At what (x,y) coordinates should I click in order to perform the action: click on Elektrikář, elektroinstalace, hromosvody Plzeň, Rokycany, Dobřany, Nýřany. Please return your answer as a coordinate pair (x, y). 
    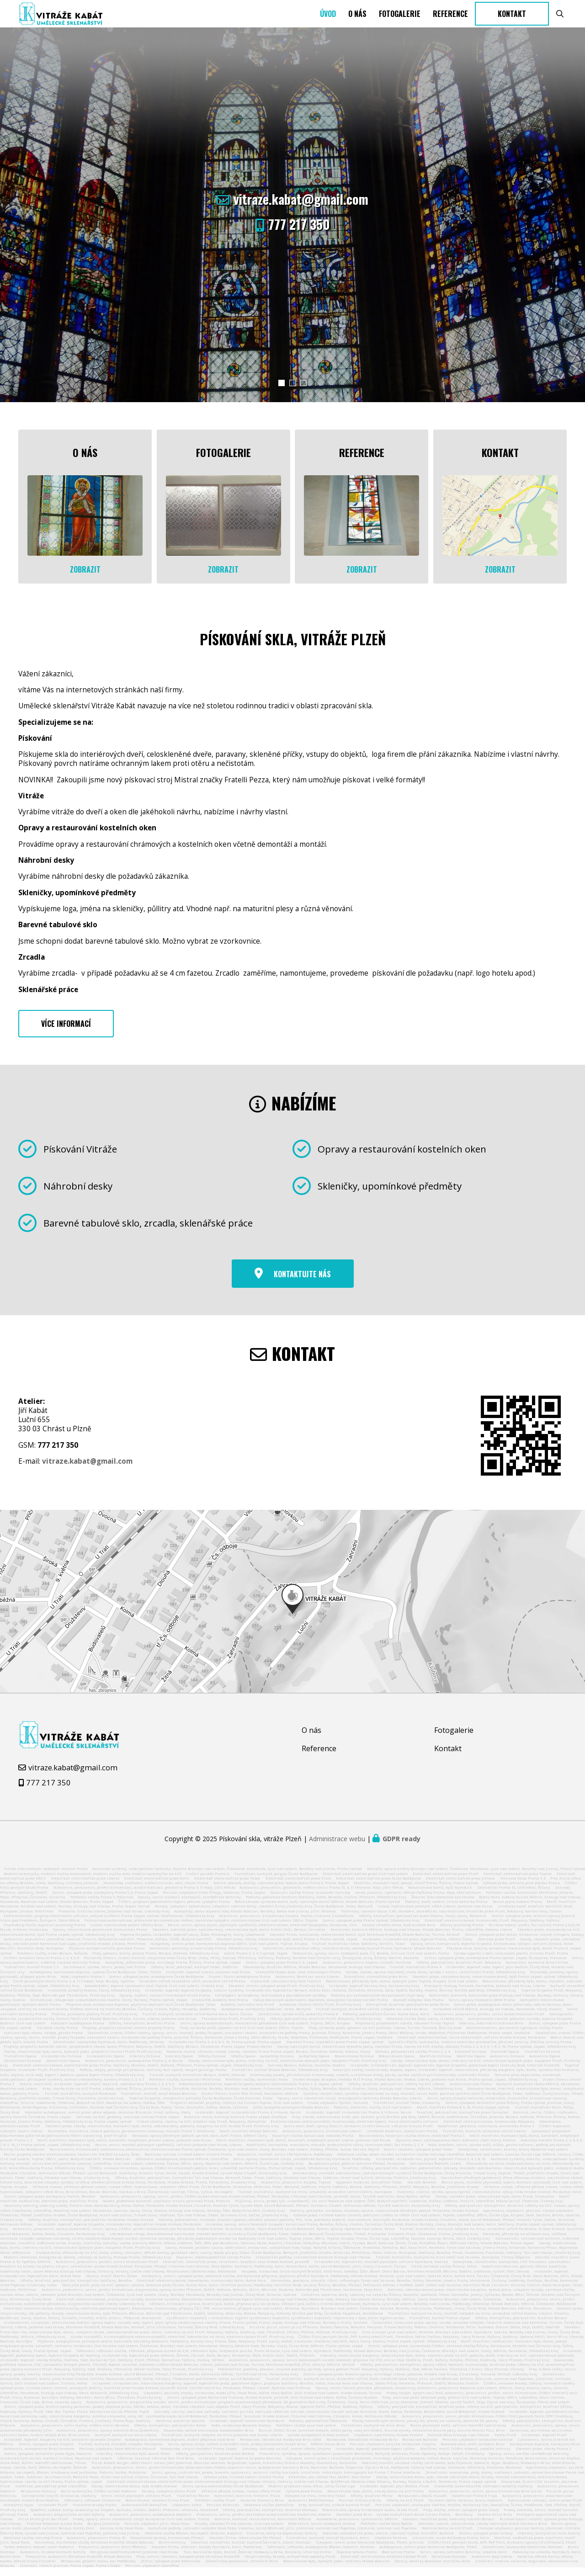
    Looking at the image, I should click on (492, 1927).